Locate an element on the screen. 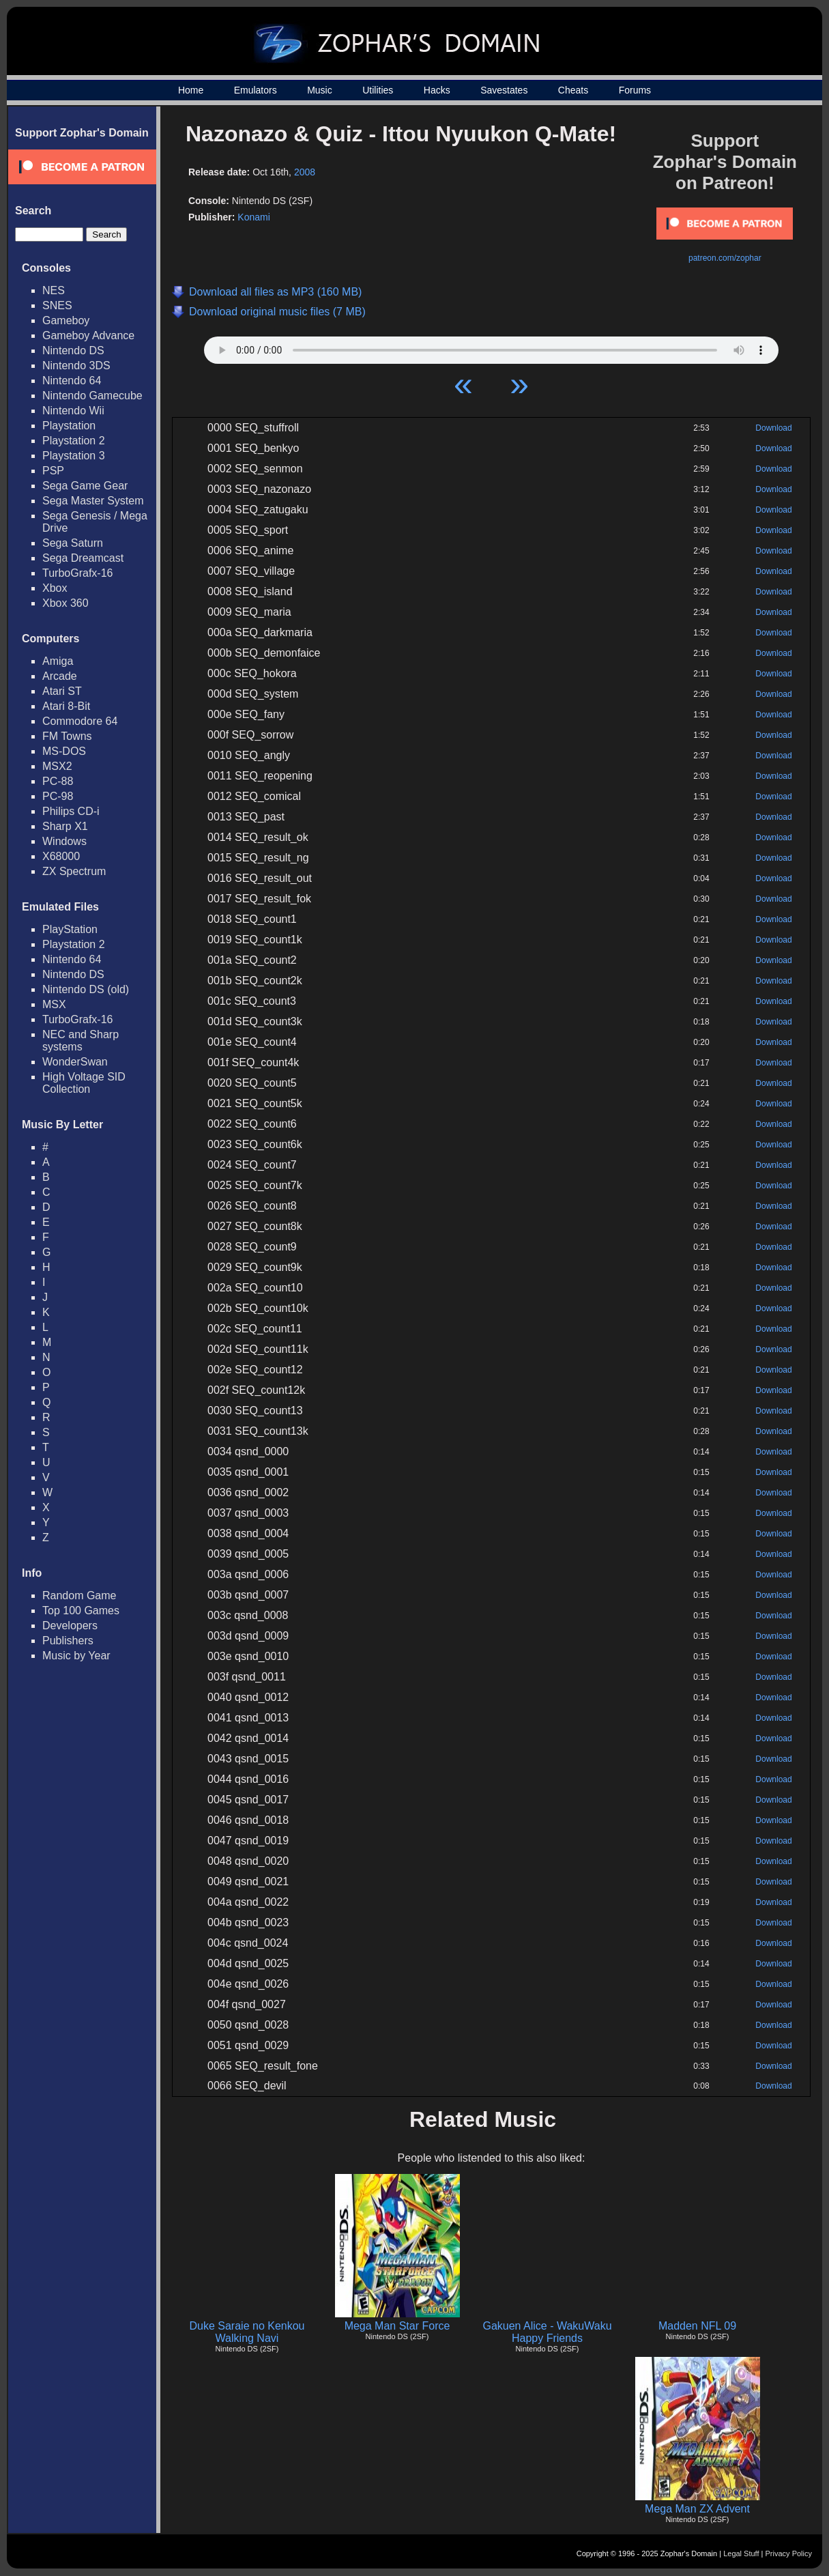 The height and width of the screenshot is (2576, 829). Developers is located at coordinates (70, 1625).